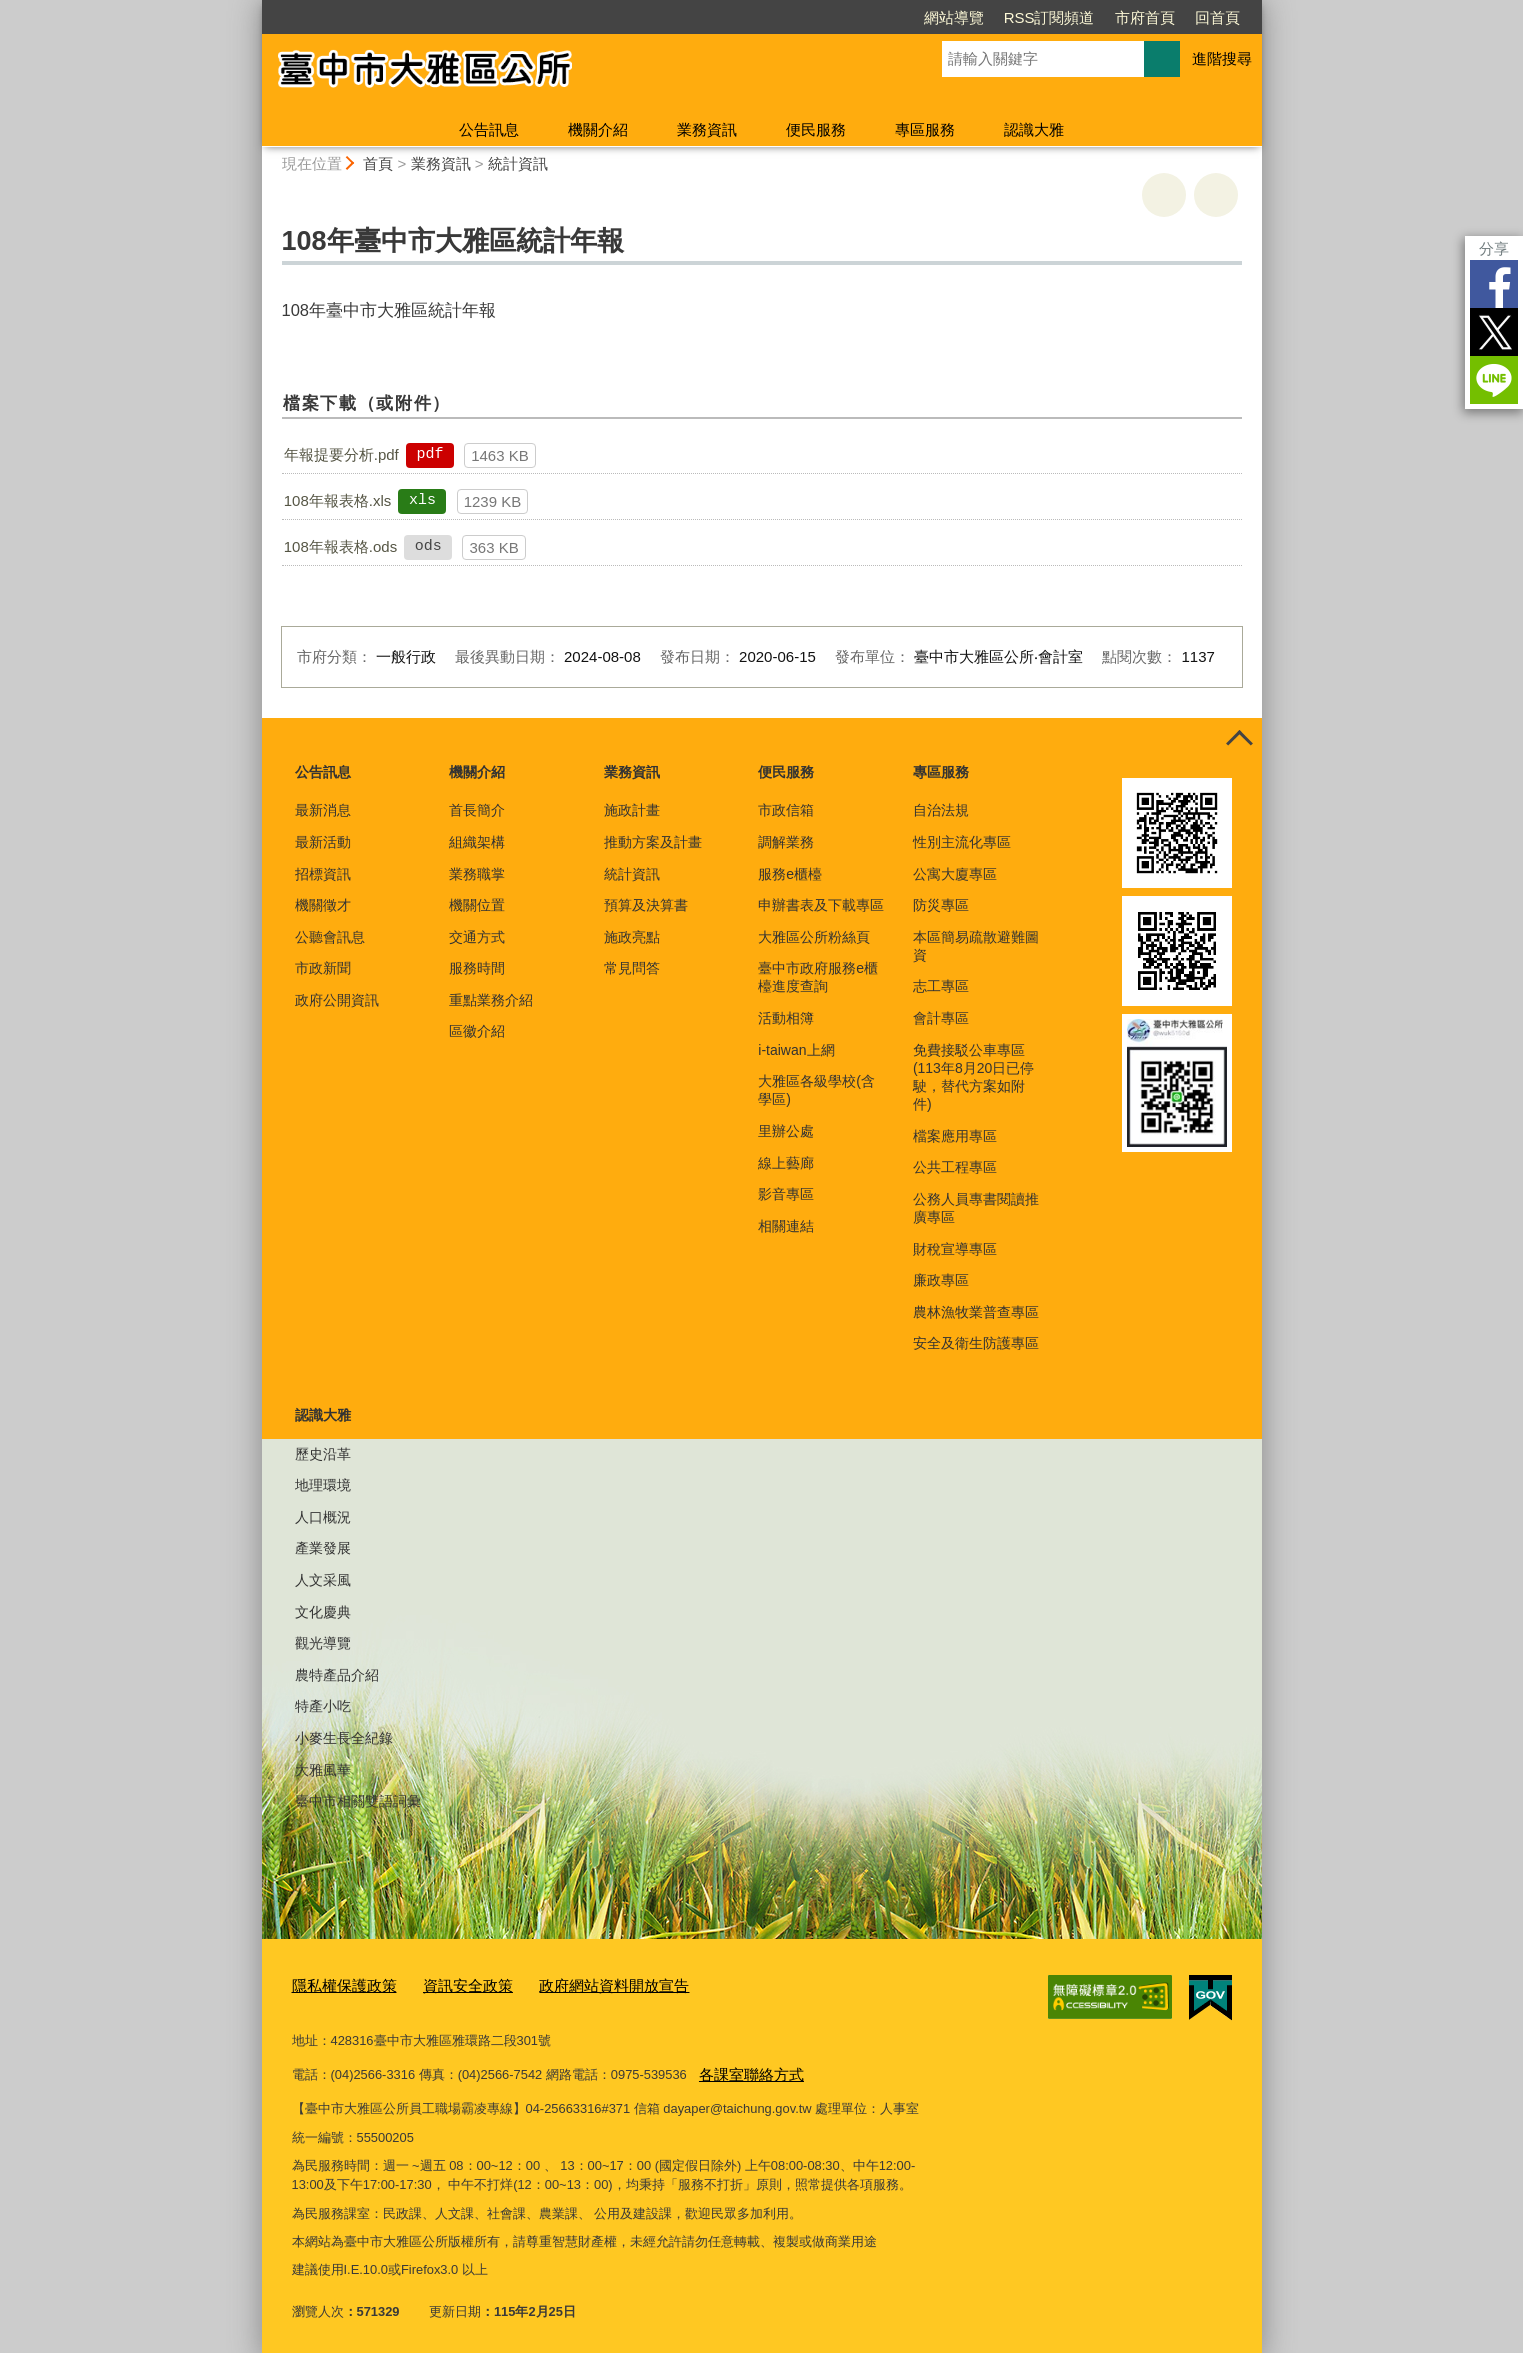 The height and width of the screenshot is (2353, 1523). What do you see at coordinates (323, 905) in the screenshot?
I see `機關徵才` at bounding box center [323, 905].